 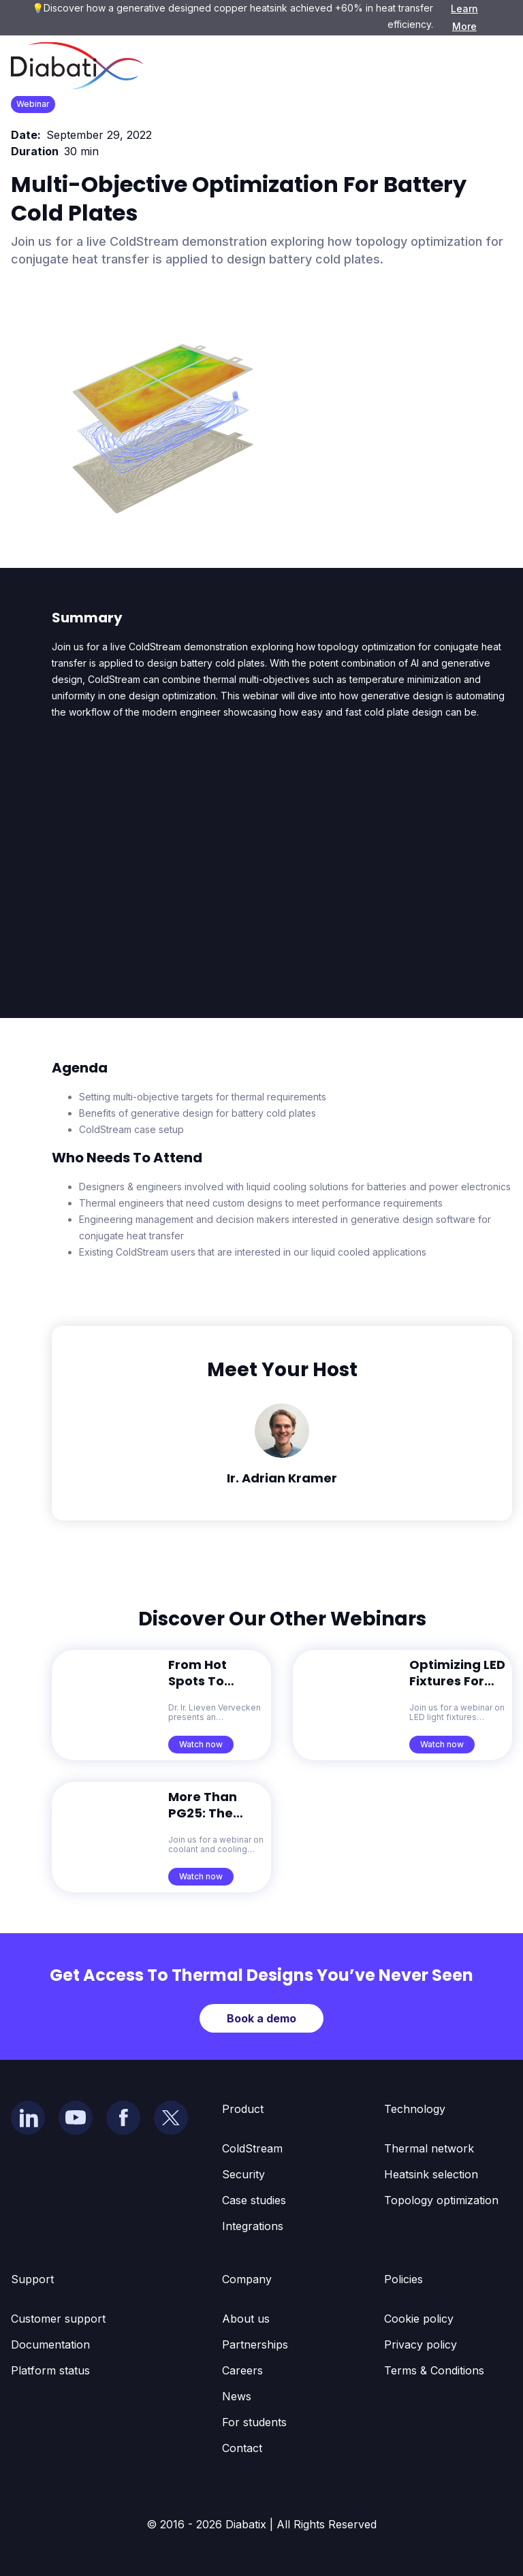 I want to click on News, so click(x=236, y=2396).